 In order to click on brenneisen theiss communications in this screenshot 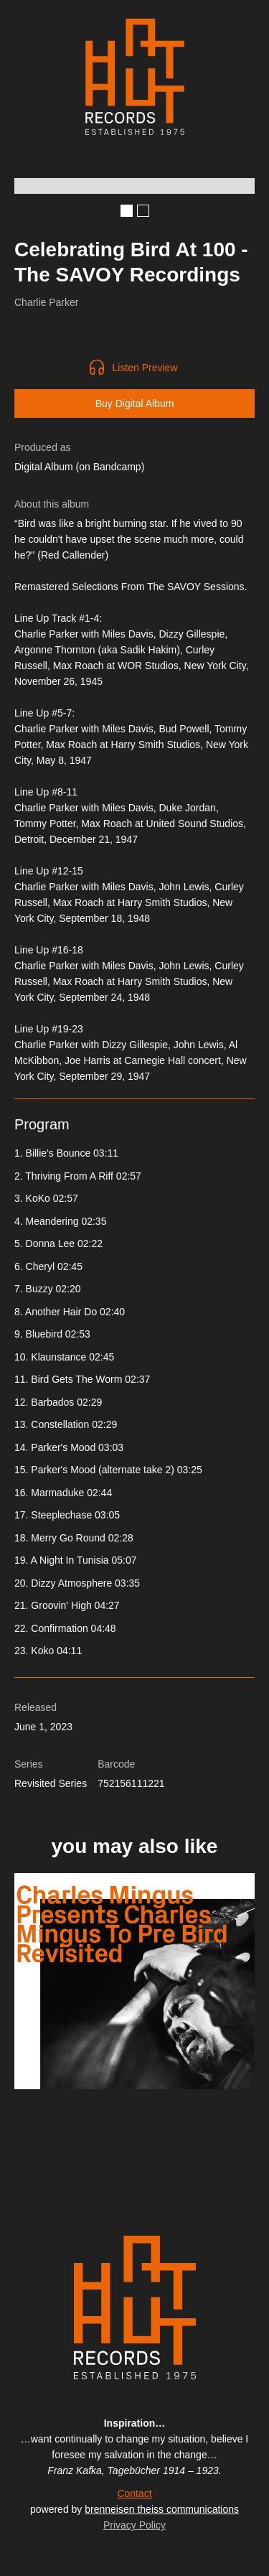, I will do `click(162, 2509)`.